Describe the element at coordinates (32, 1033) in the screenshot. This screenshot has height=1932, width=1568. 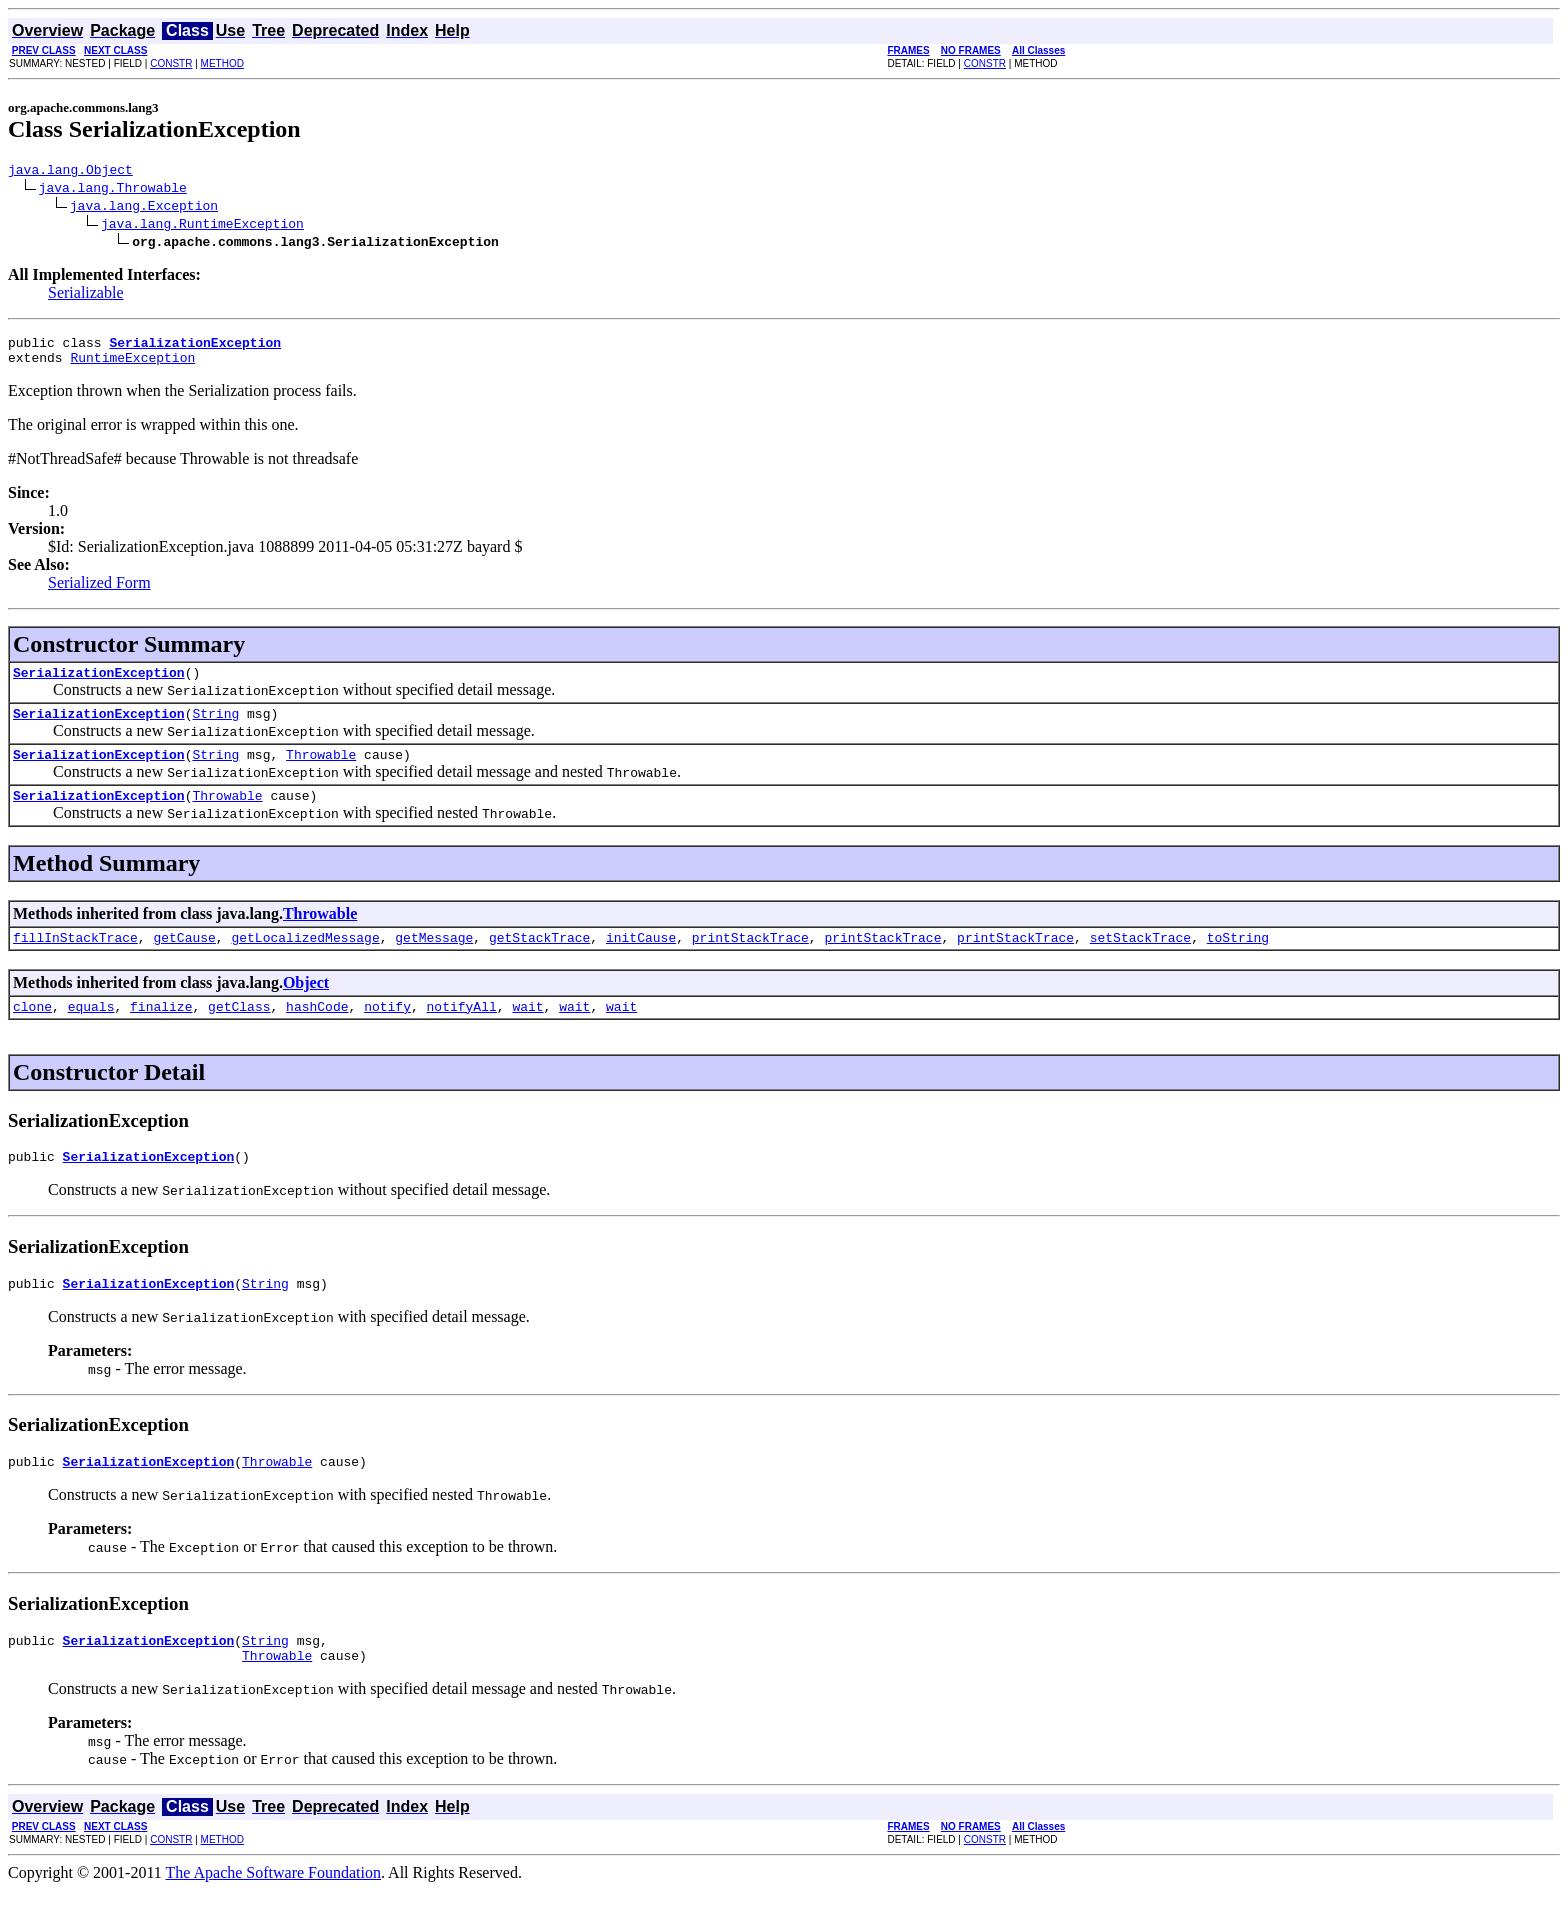
I see `clone` at that location.